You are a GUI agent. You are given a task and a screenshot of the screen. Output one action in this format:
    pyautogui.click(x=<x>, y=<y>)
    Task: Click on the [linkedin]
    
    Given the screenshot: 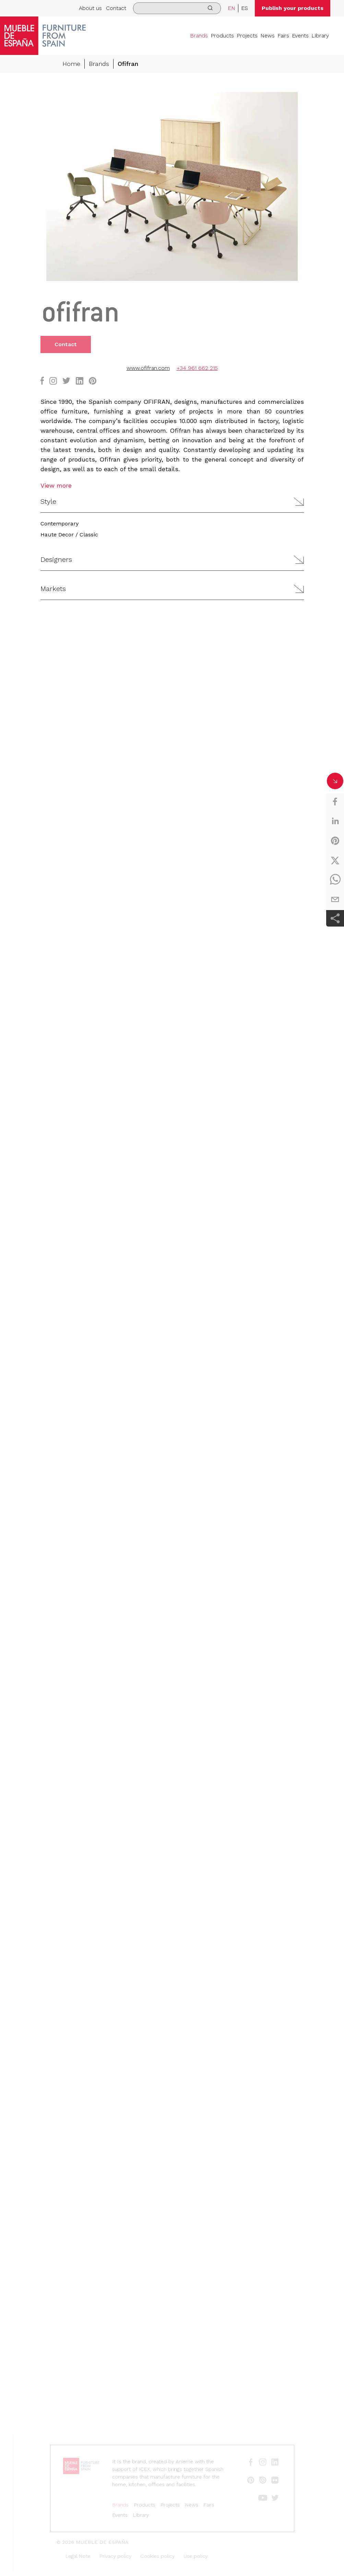 What is the action you would take?
    pyautogui.click(x=335, y=821)
    